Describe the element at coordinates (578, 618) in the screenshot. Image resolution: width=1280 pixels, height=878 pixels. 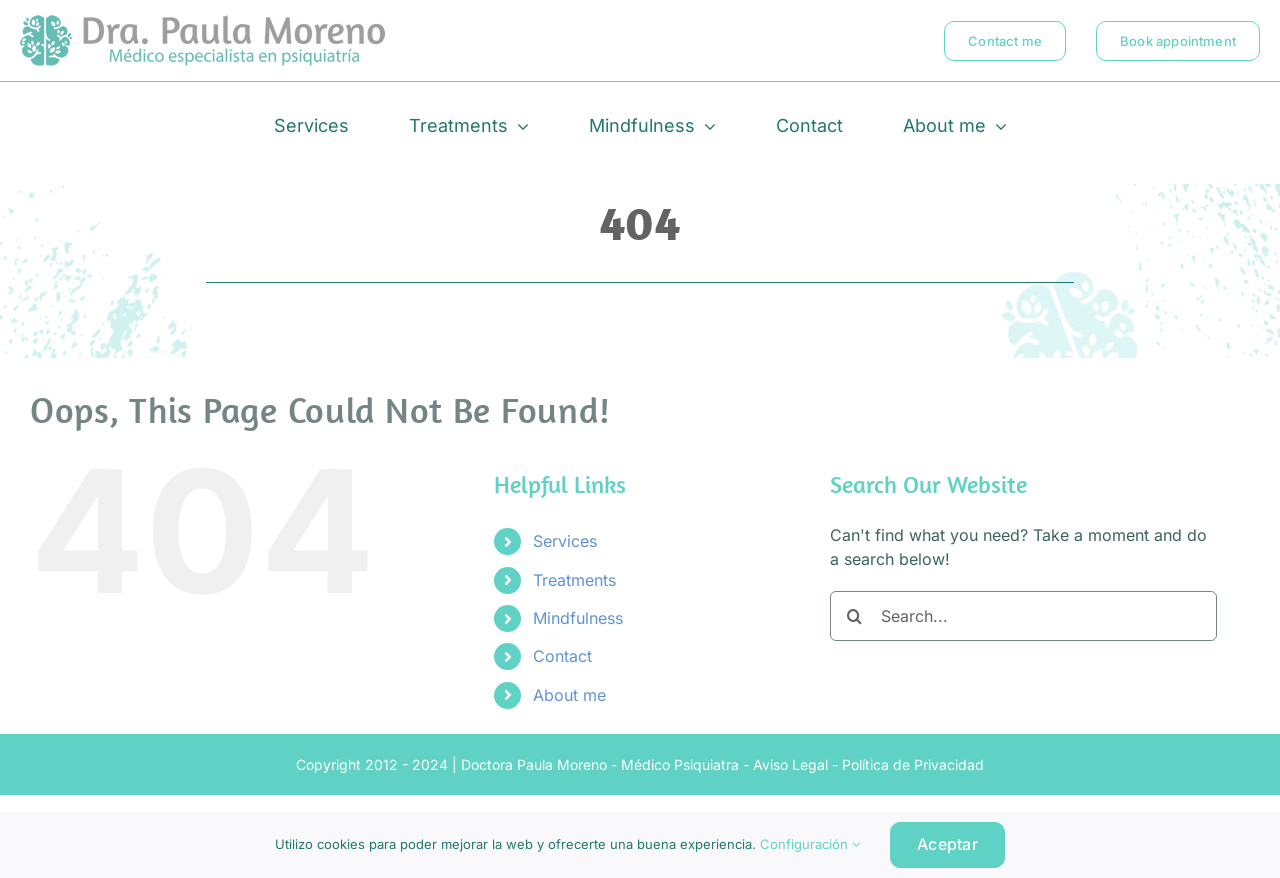
I see `Mindfulness` at that location.